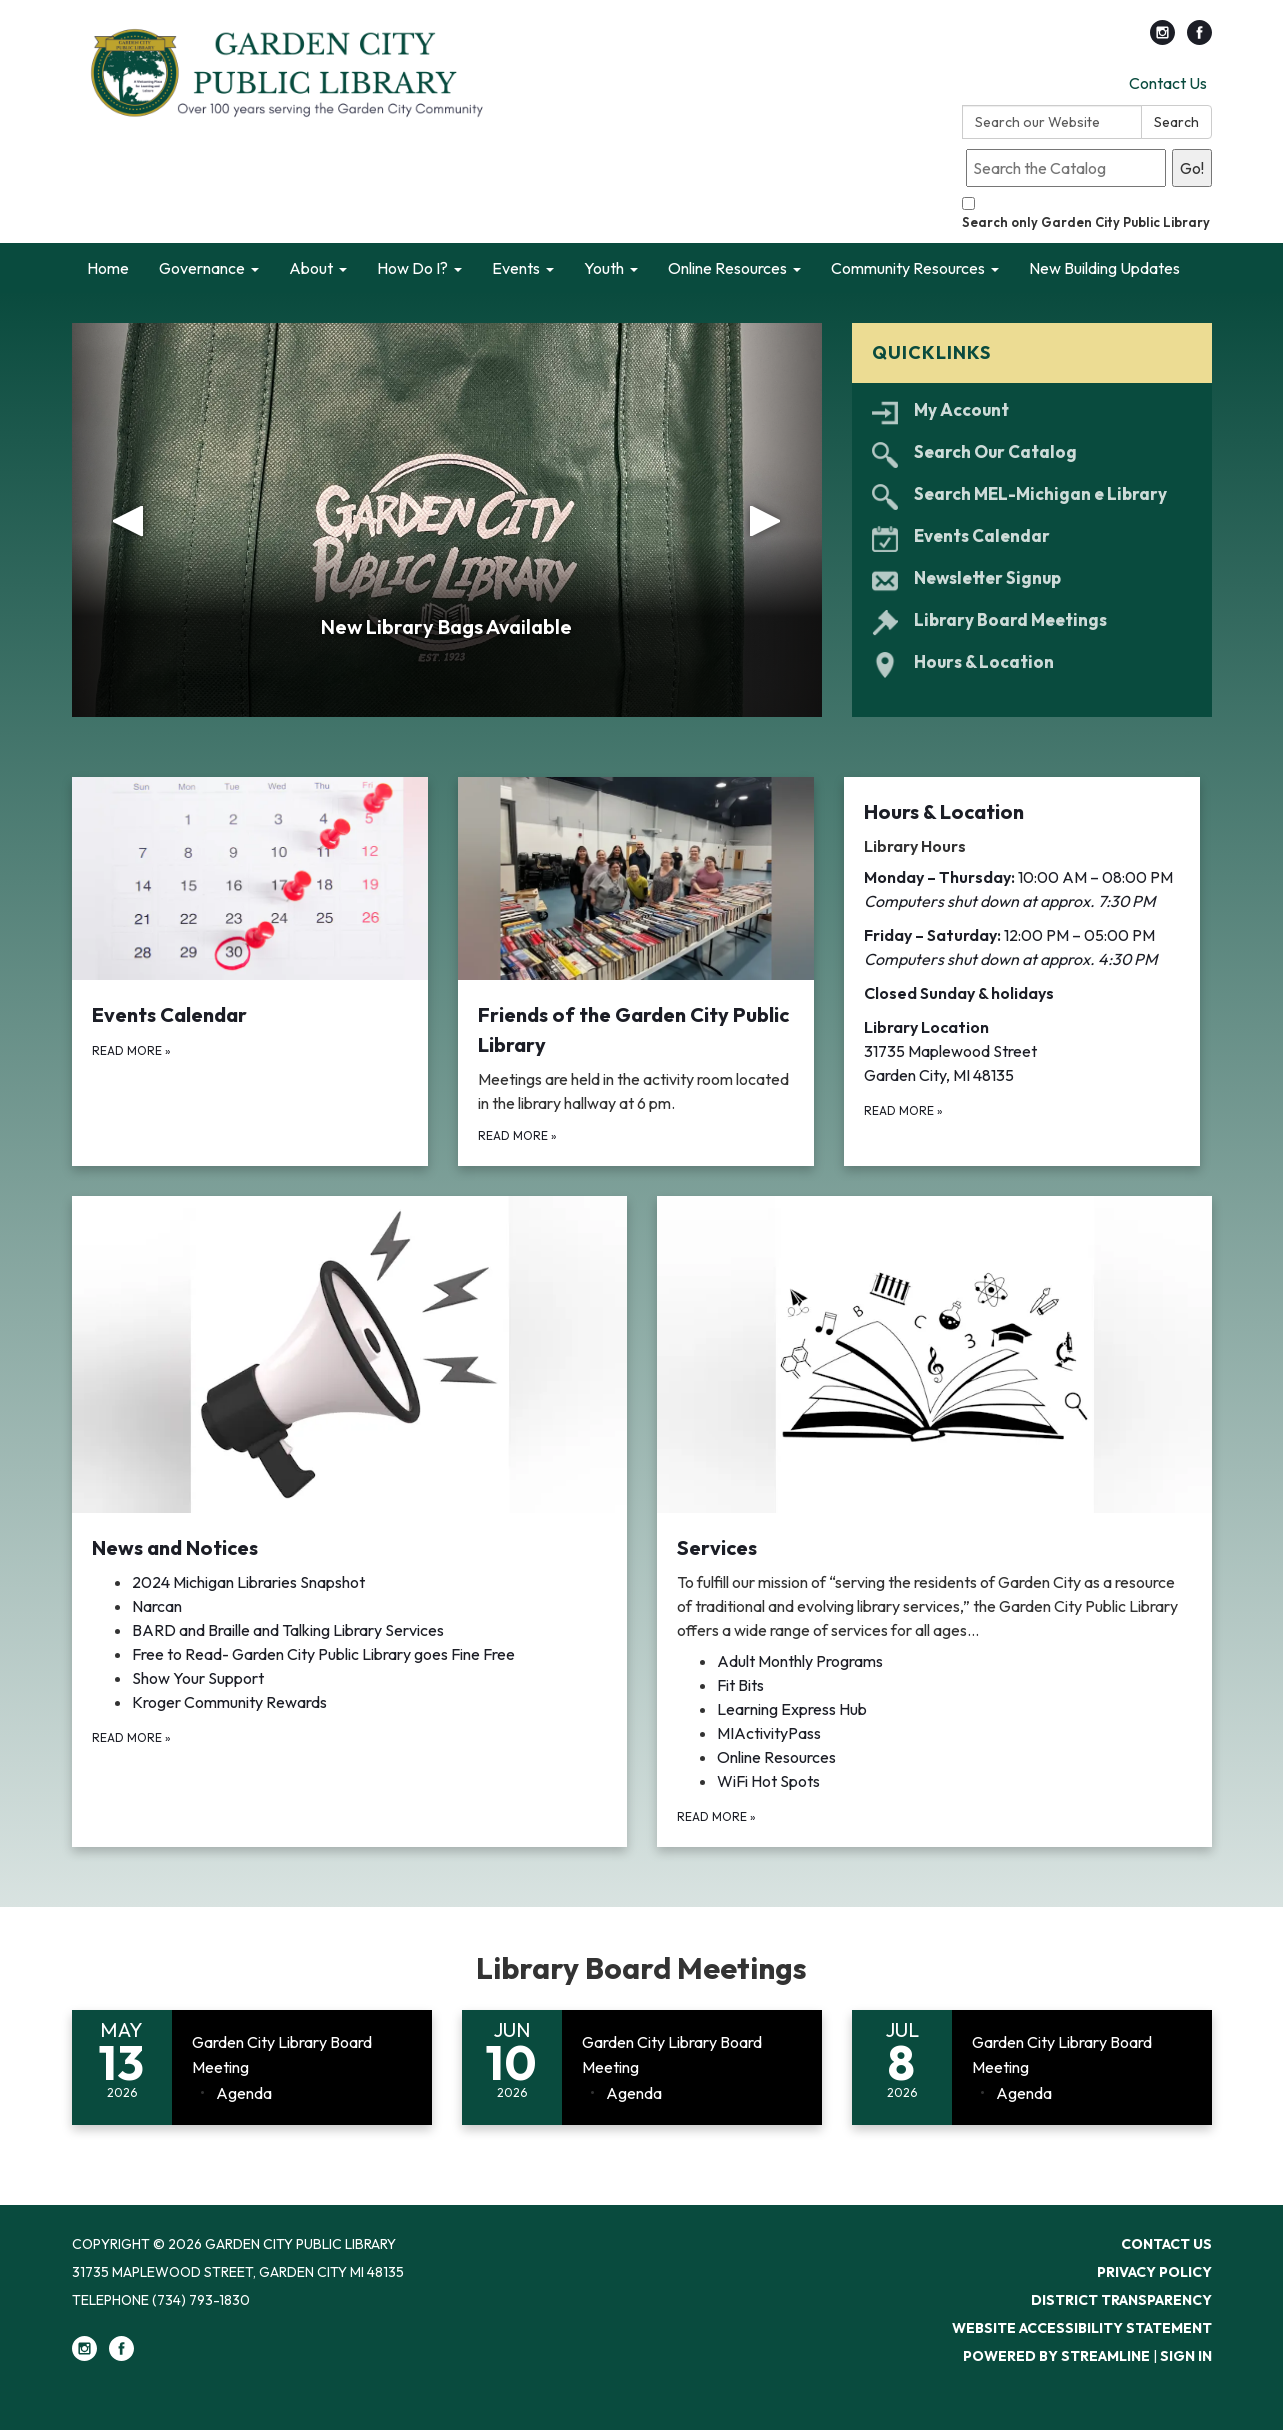 Image resolution: width=1283 pixels, height=2430 pixels. I want to click on [Agenda attachment for 2026-05-13 Garden City Library Board Meeting], so click(244, 2093).